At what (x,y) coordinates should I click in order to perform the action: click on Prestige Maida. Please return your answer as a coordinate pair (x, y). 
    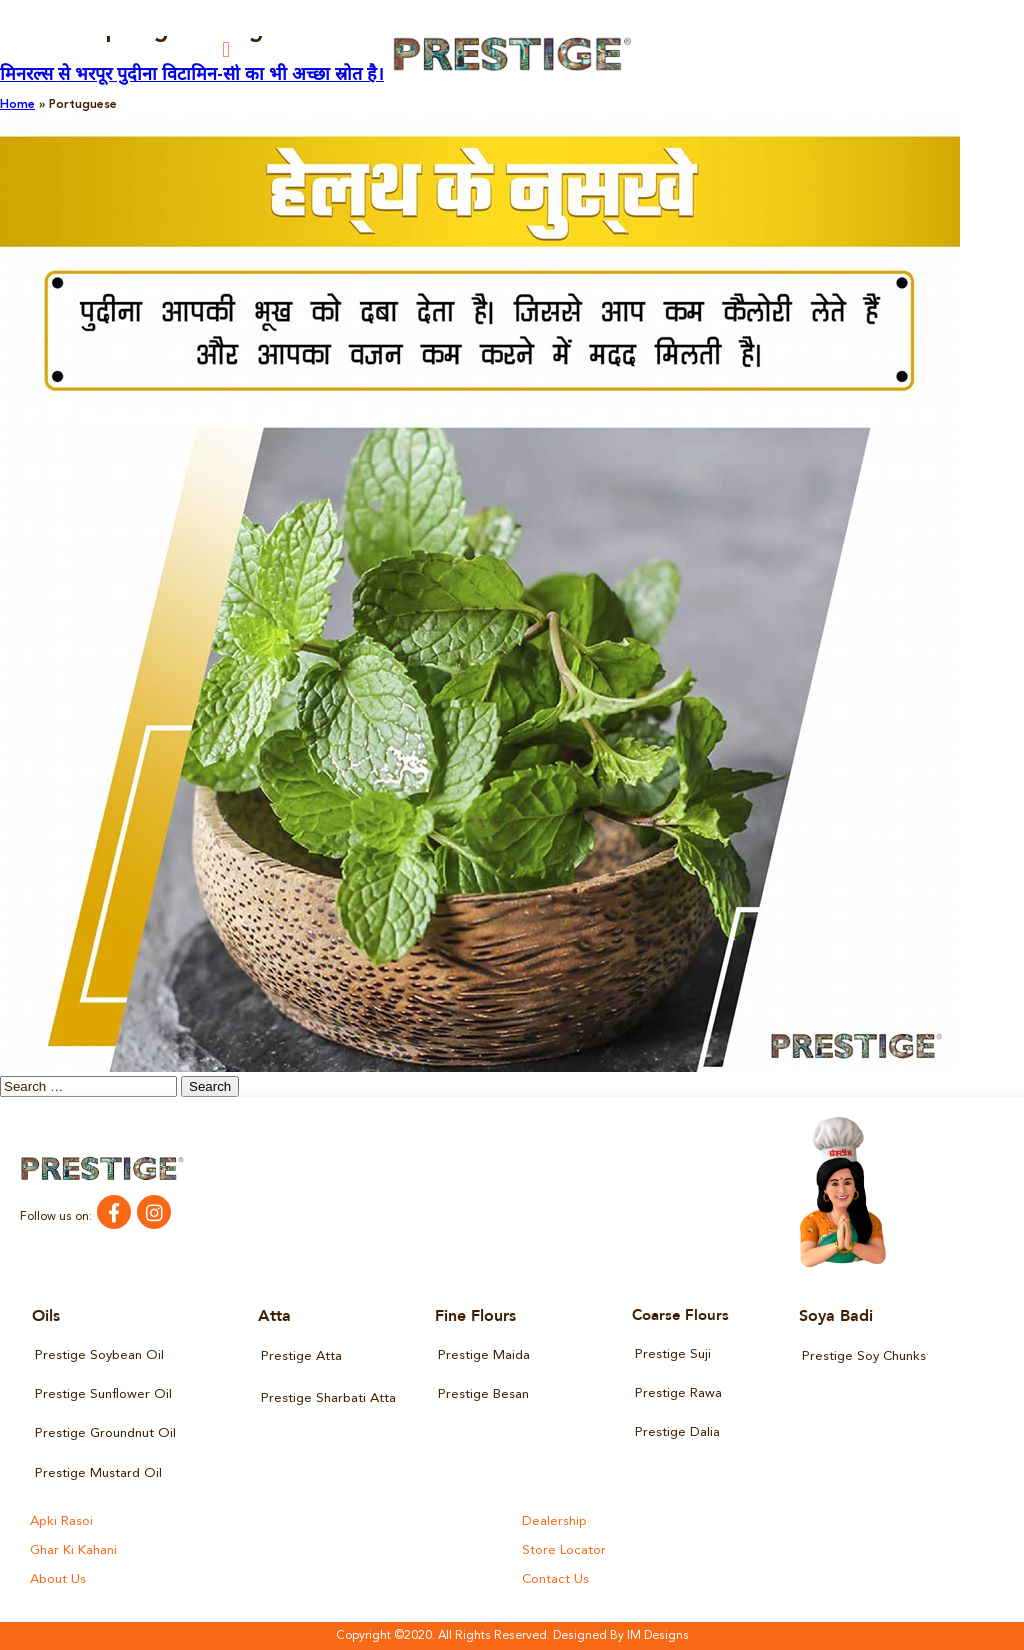
    Looking at the image, I should click on (484, 1355).